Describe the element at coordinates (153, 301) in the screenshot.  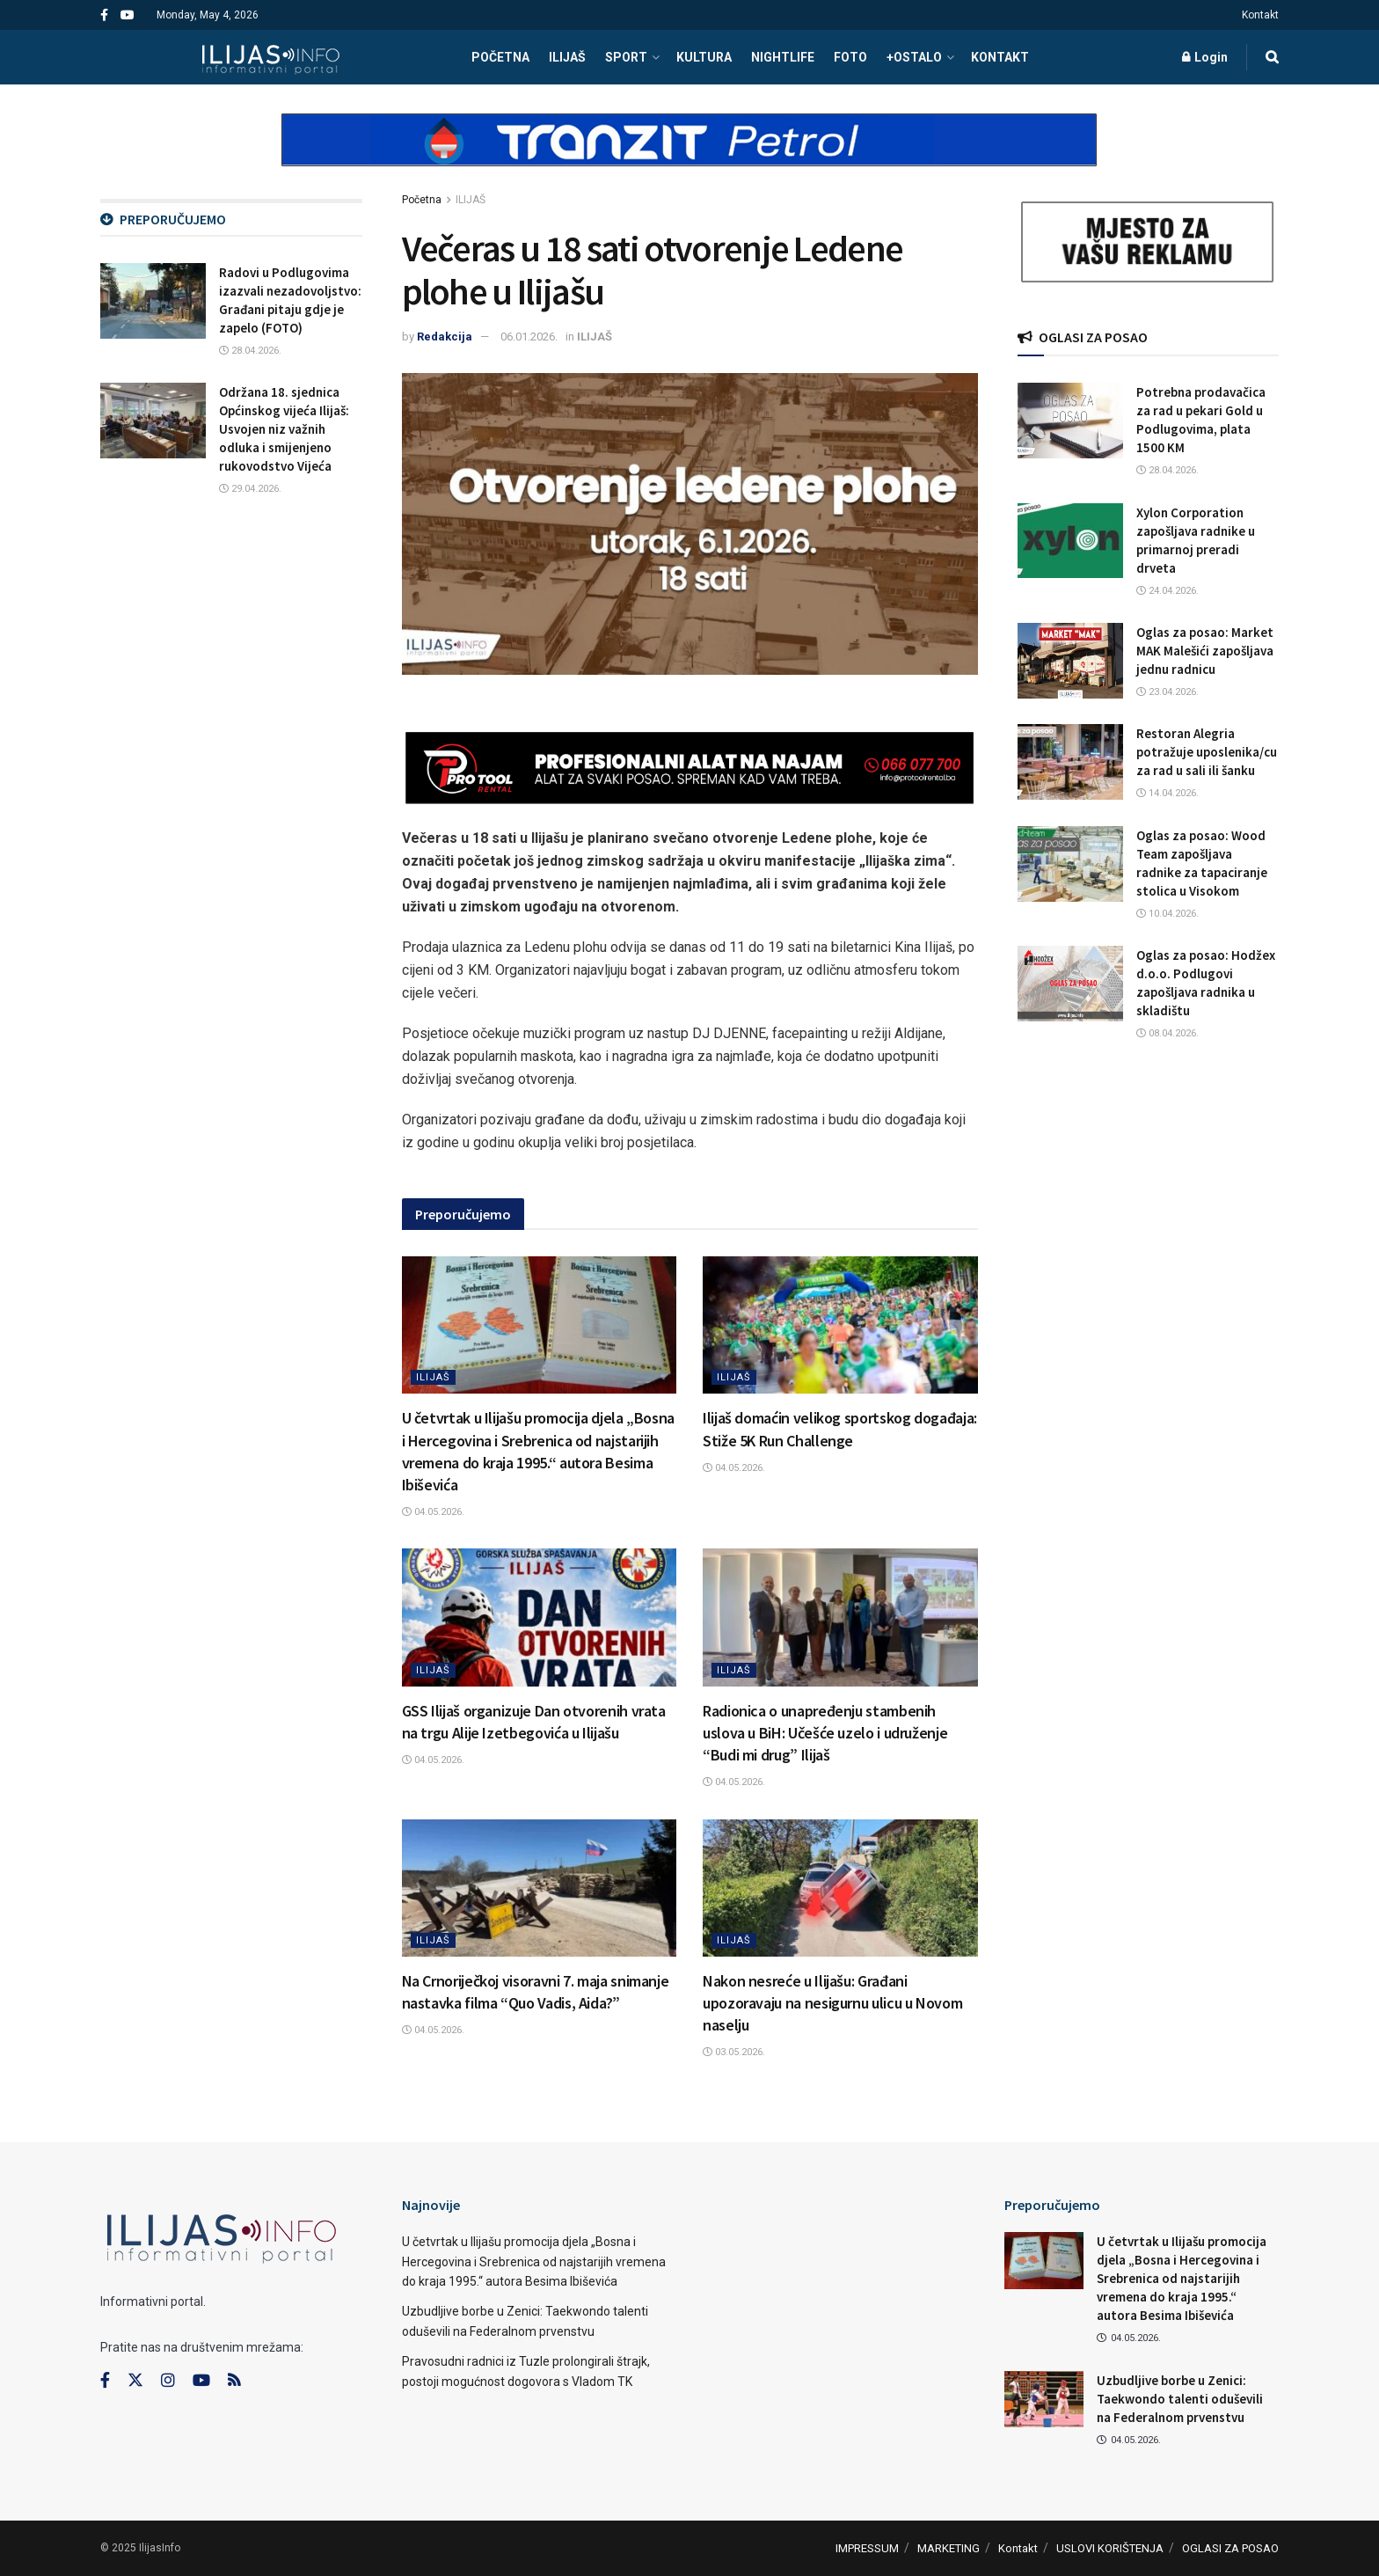
I see `[Read article: Radovi u Podlugovima izazvali nezadovoljstvo: Građani pitaju gdje je zapelo (FOTO)]` at that location.